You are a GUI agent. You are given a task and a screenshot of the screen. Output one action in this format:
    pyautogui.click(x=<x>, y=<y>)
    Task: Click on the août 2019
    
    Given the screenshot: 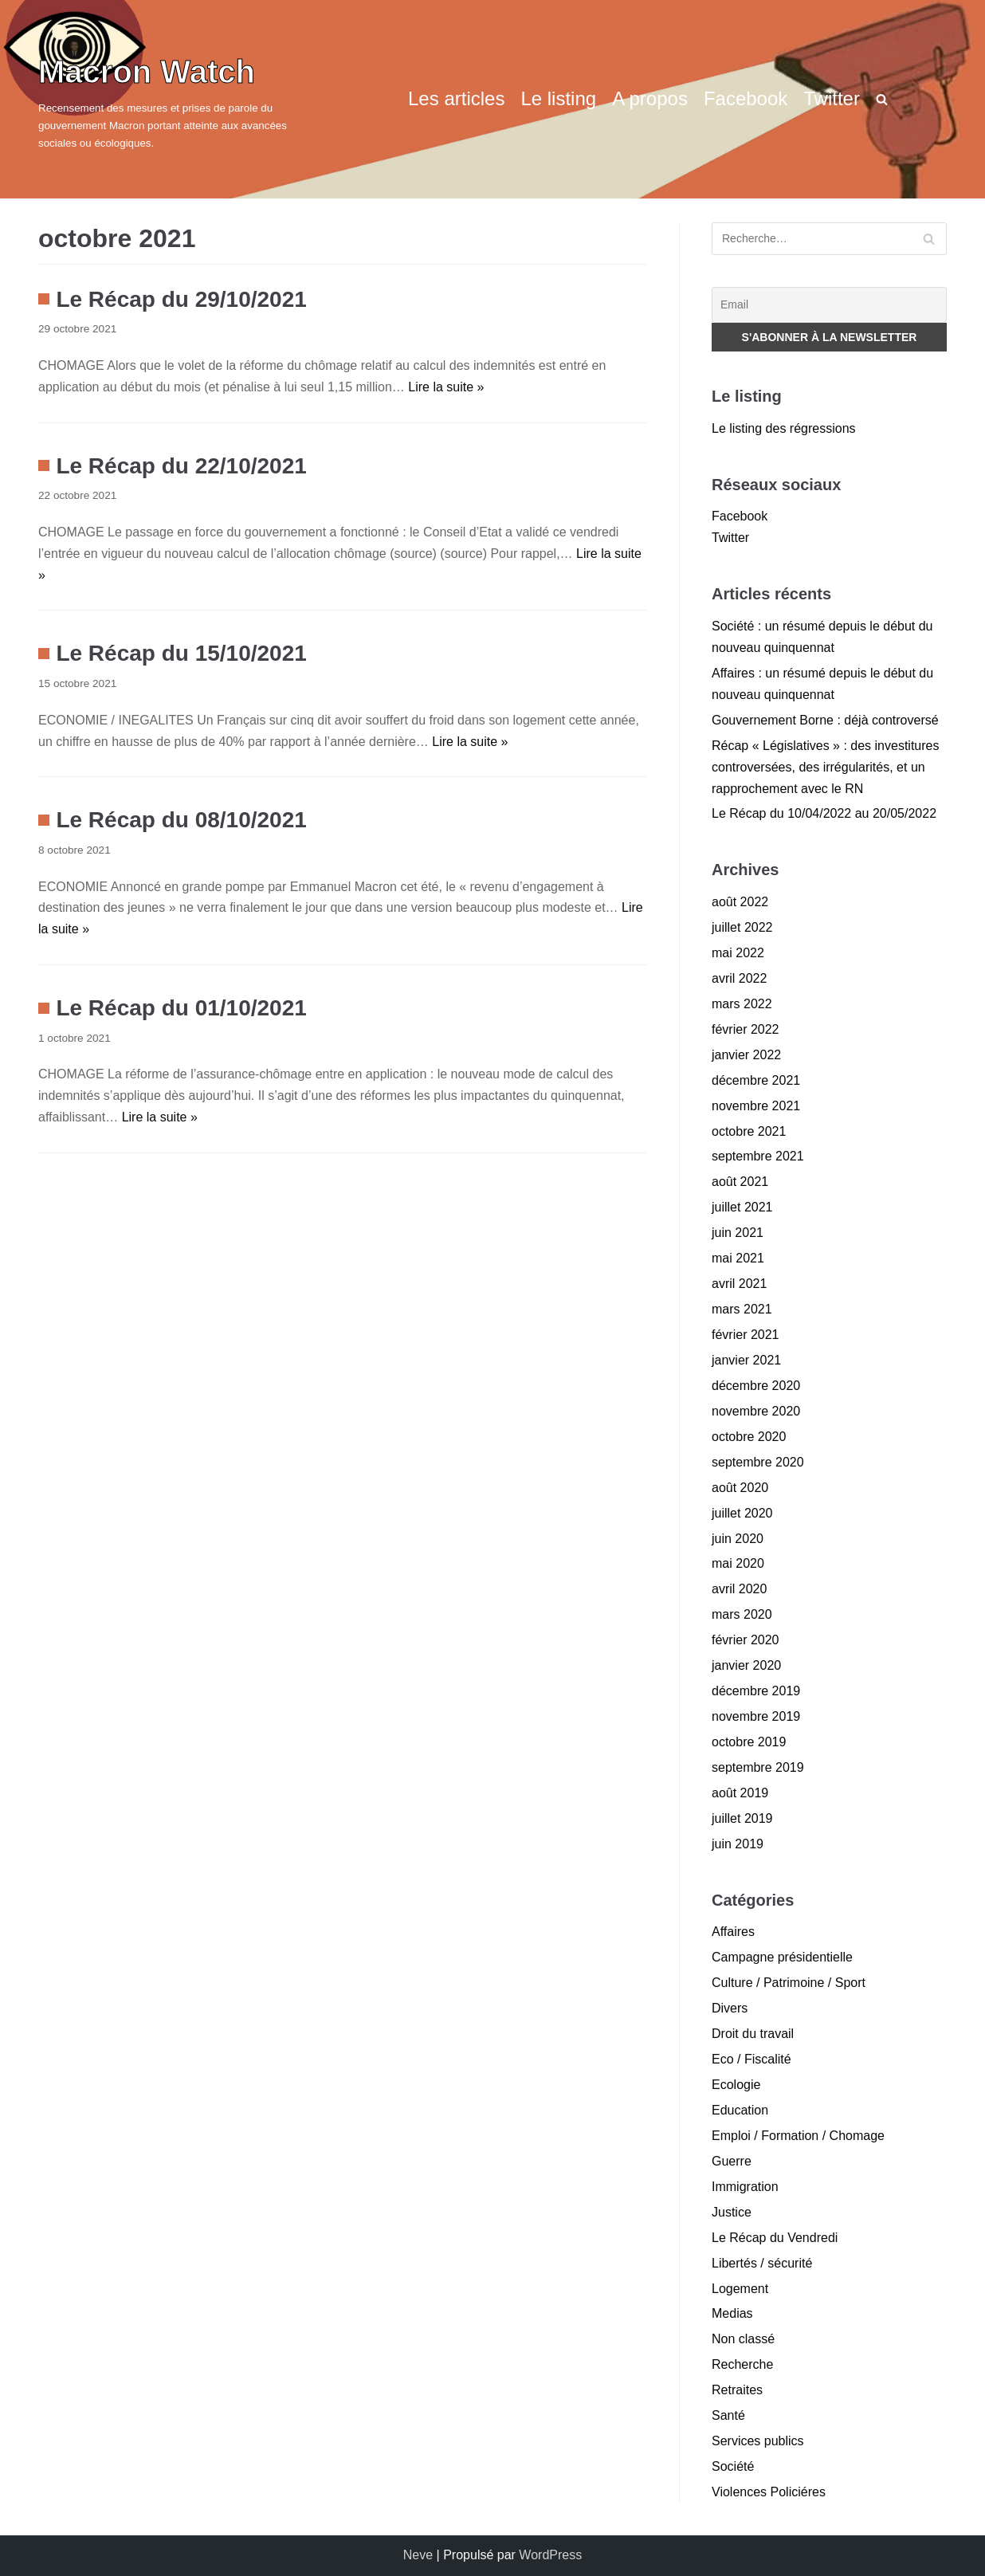 What is the action you would take?
    pyautogui.click(x=740, y=1793)
    